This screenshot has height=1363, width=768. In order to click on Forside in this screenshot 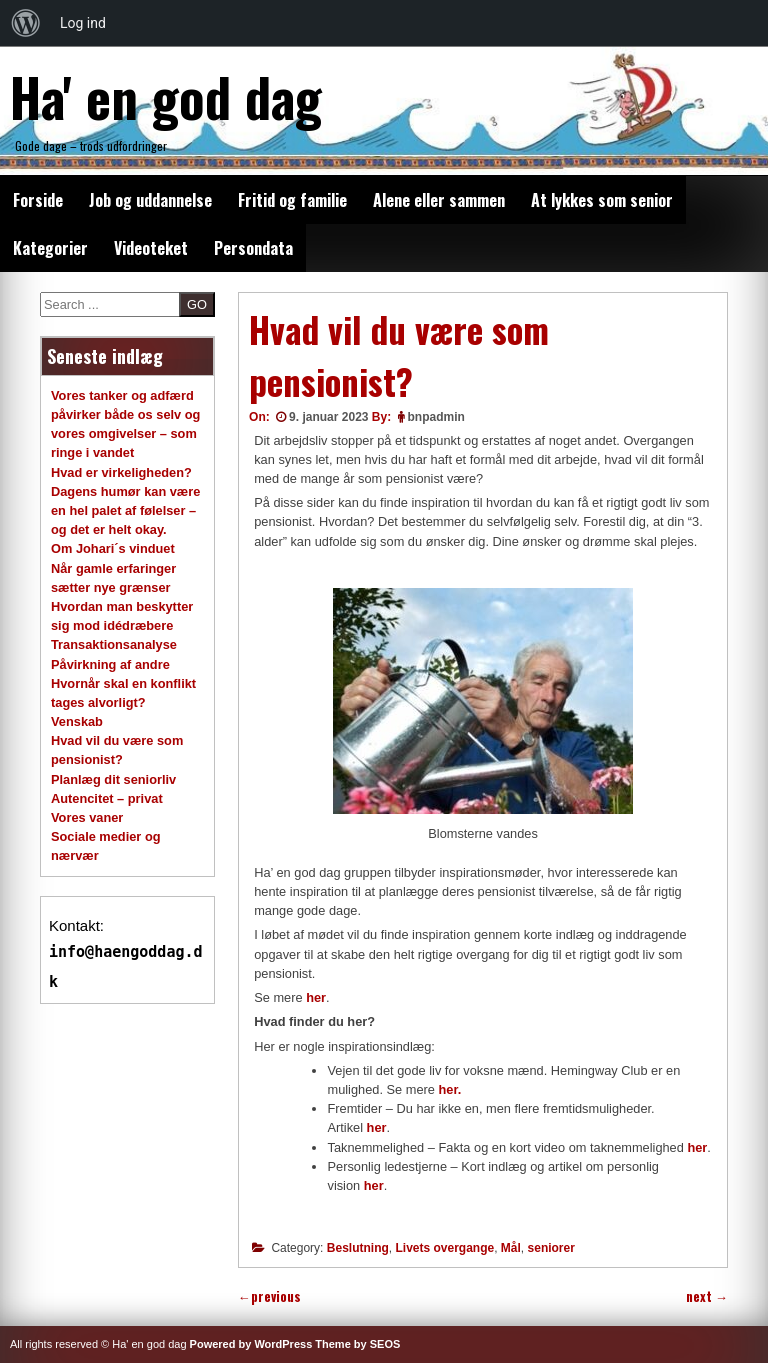, I will do `click(38, 200)`.